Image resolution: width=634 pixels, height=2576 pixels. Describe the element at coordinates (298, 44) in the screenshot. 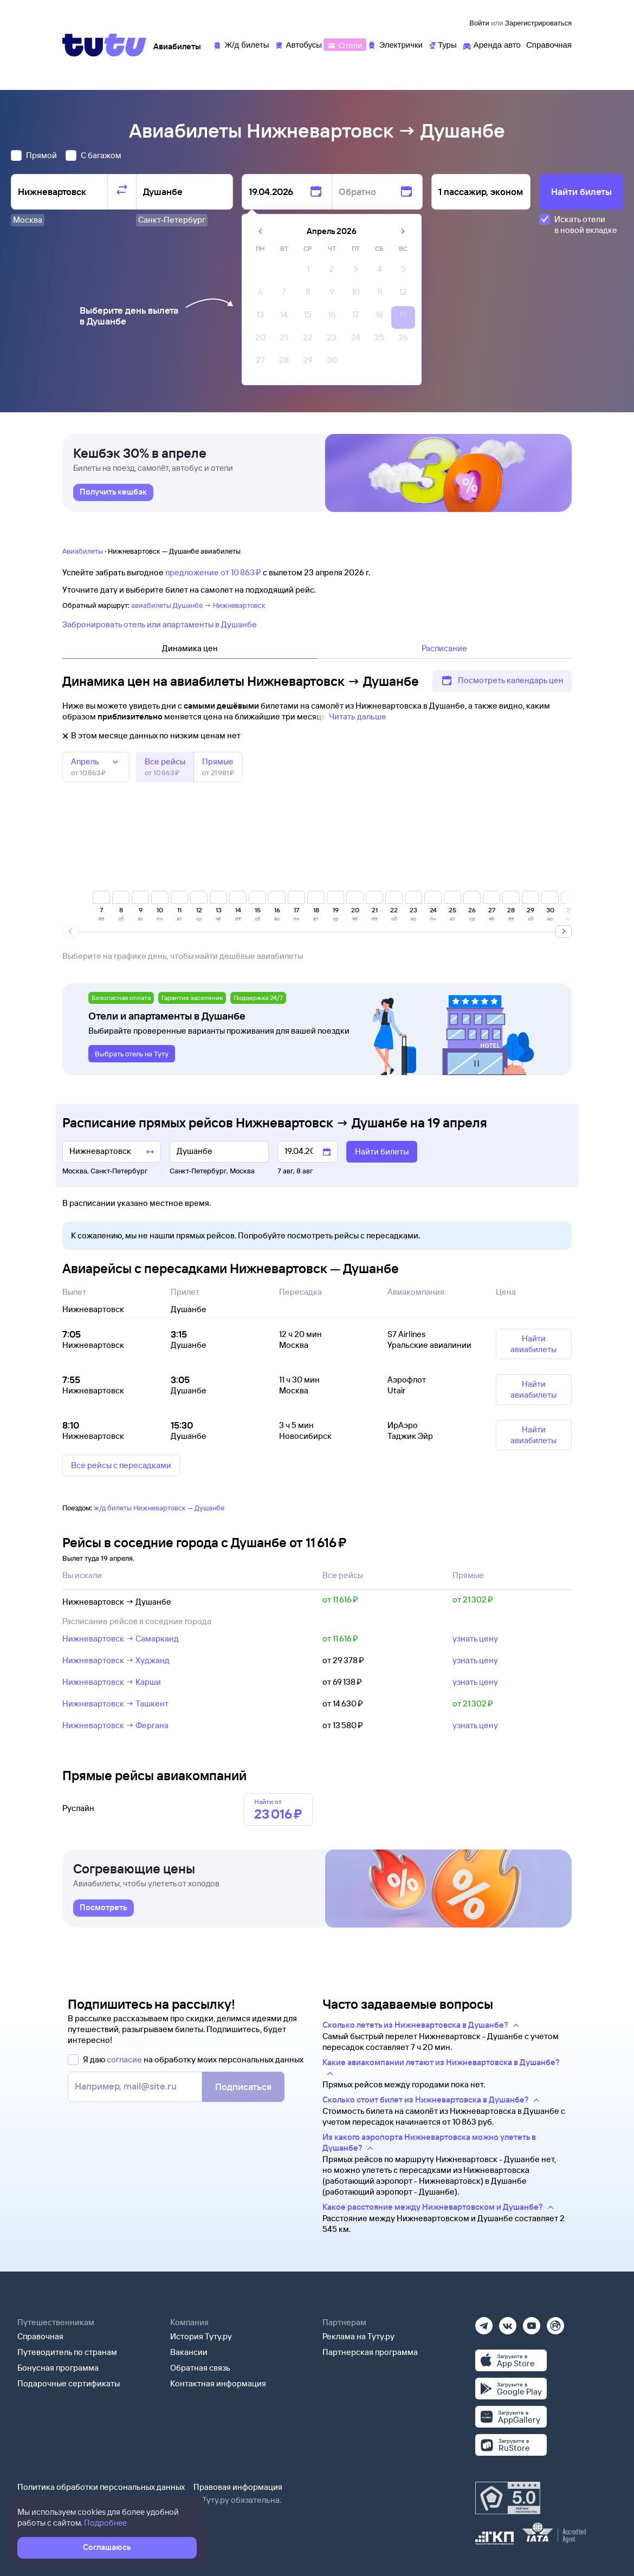

I see `[Автобусы]` at that location.